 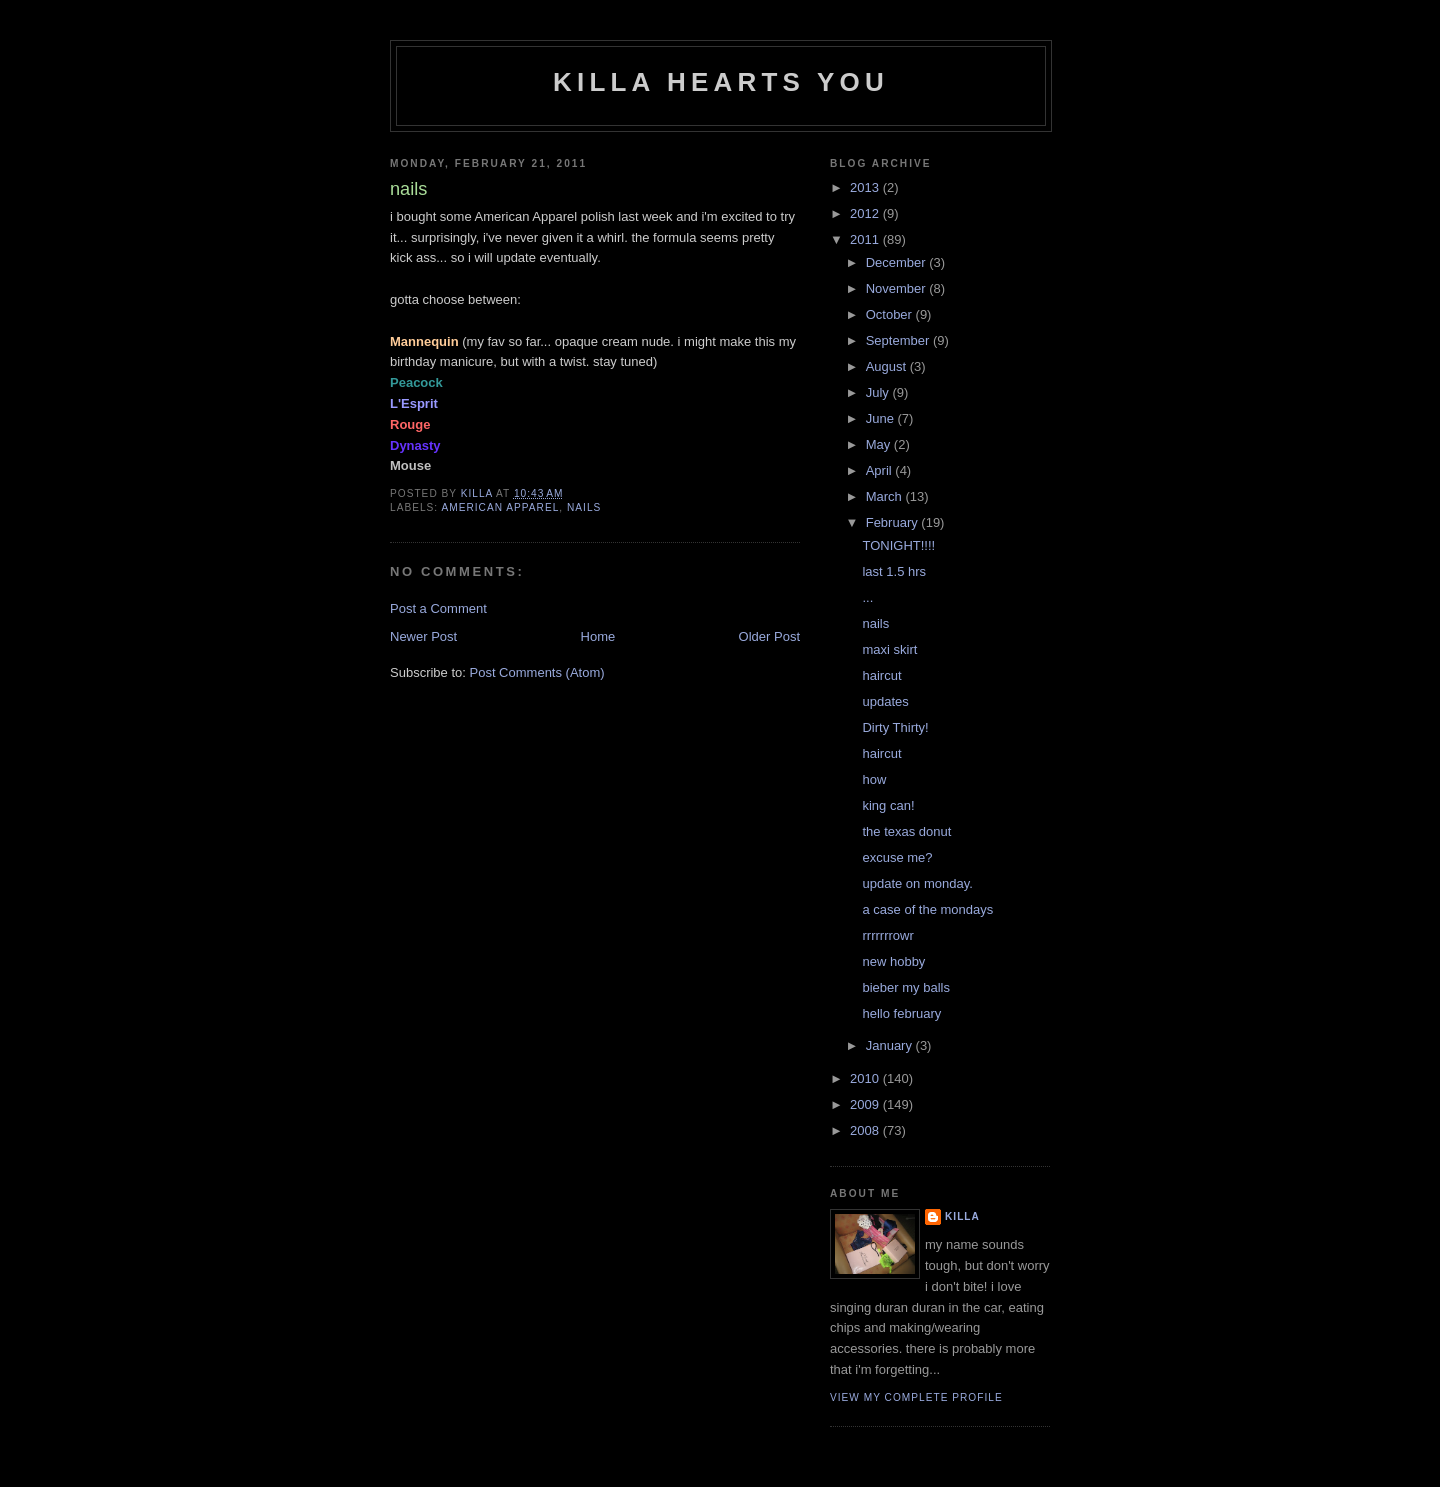 I want to click on January, so click(x=891, y=1045).